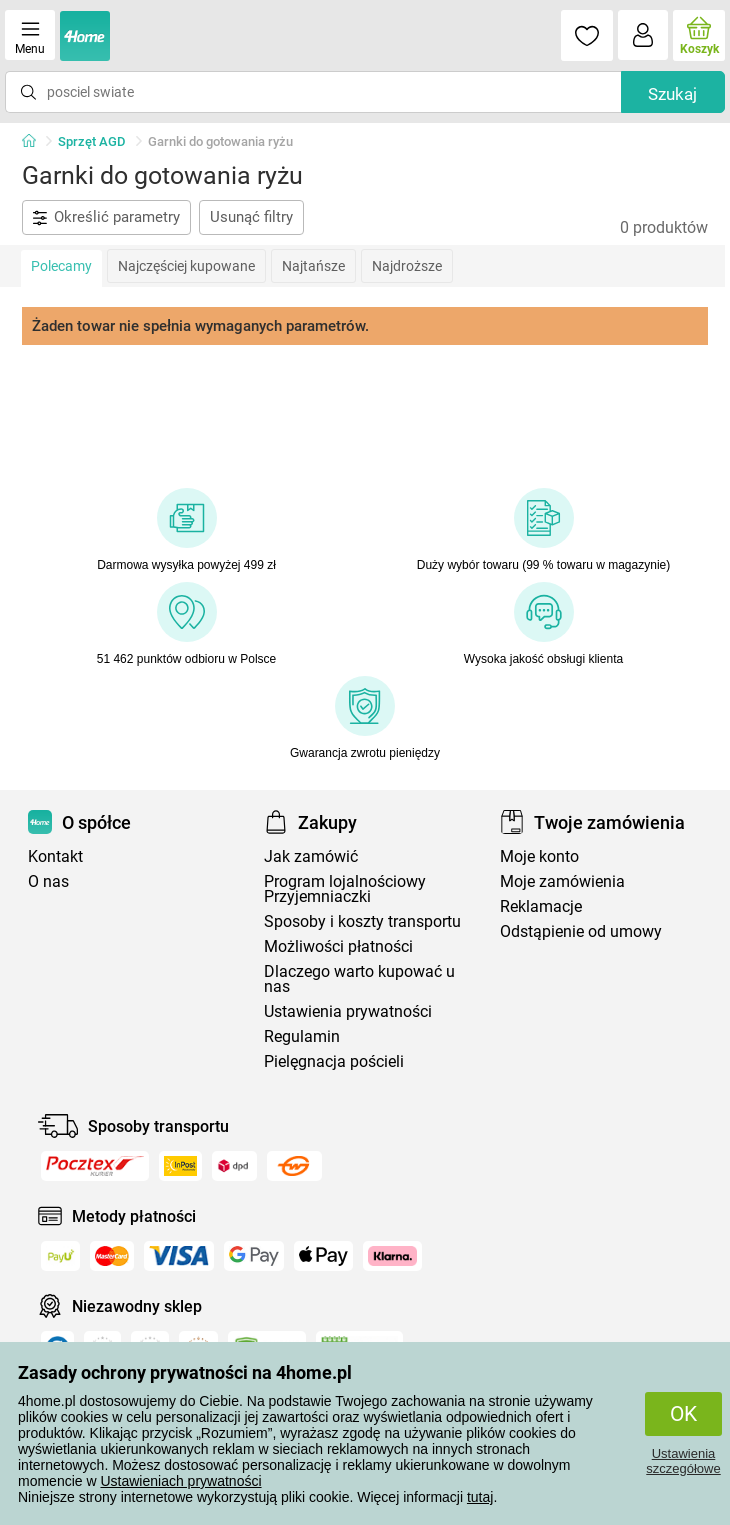 This screenshot has width=730, height=1525. Describe the element at coordinates (562, 881) in the screenshot. I see `Moje zamówienia` at that location.